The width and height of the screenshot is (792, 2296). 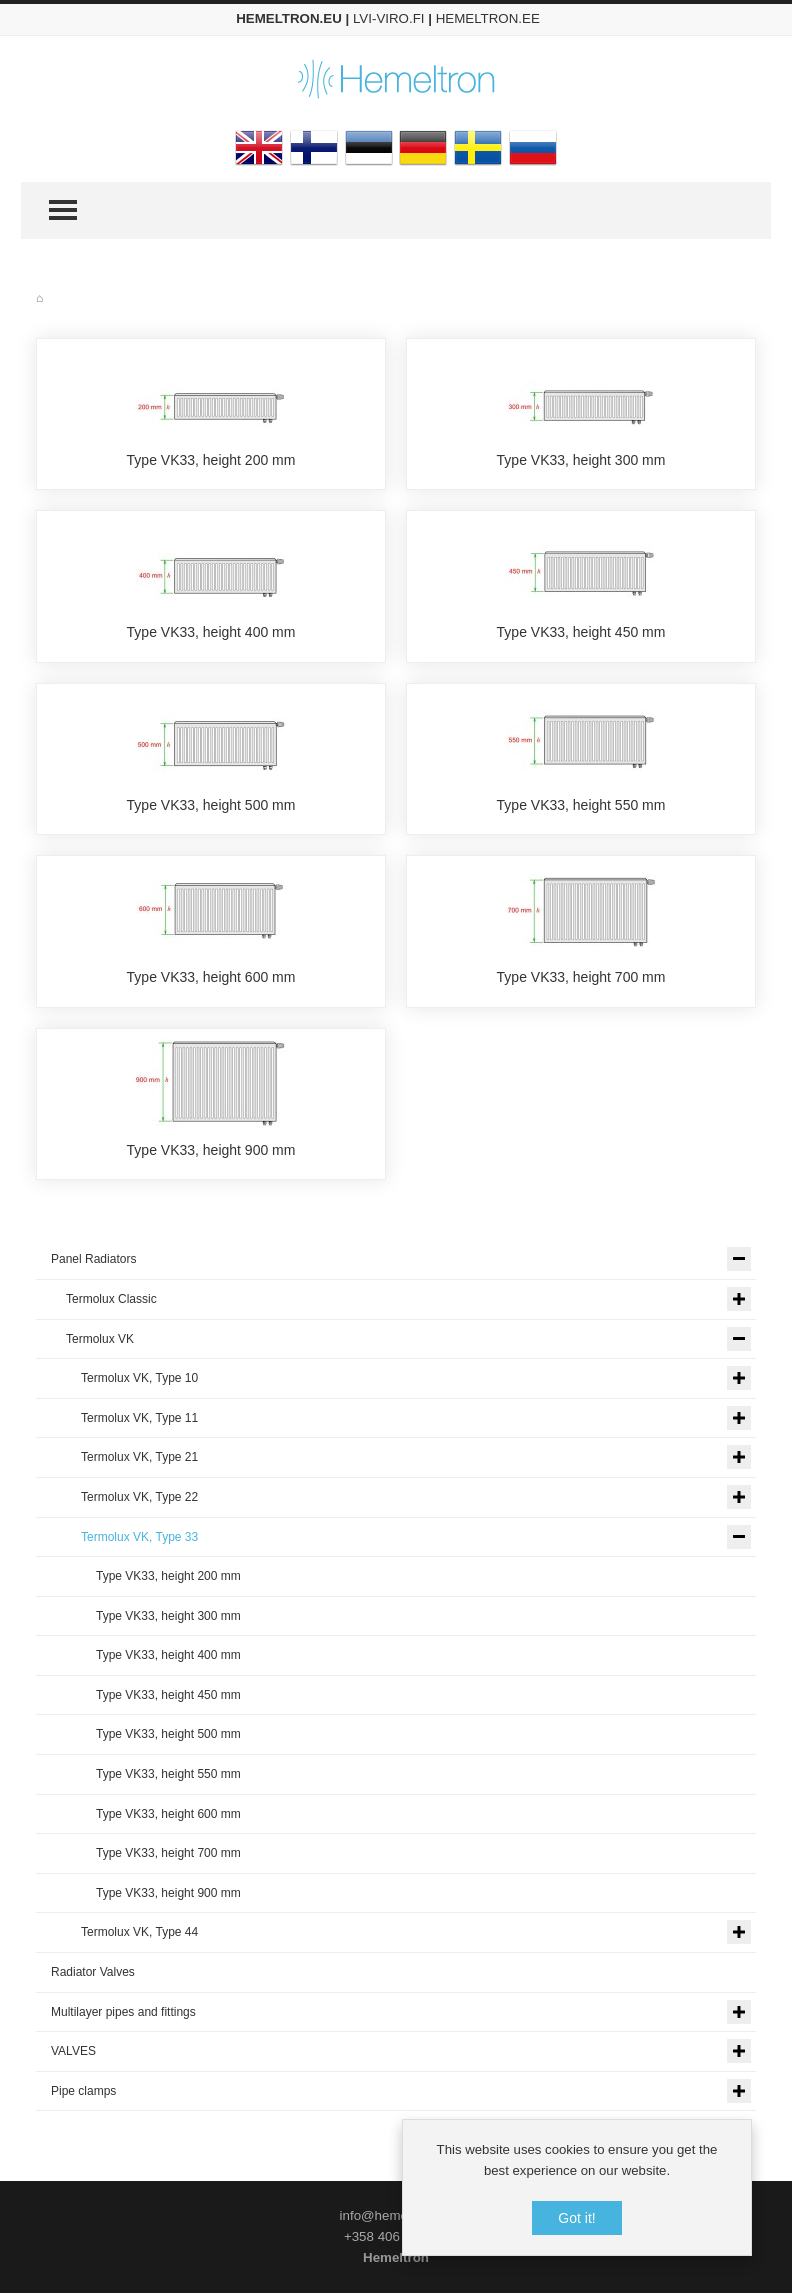 I want to click on Type VK33, height 600 mm, so click(x=211, y=979).